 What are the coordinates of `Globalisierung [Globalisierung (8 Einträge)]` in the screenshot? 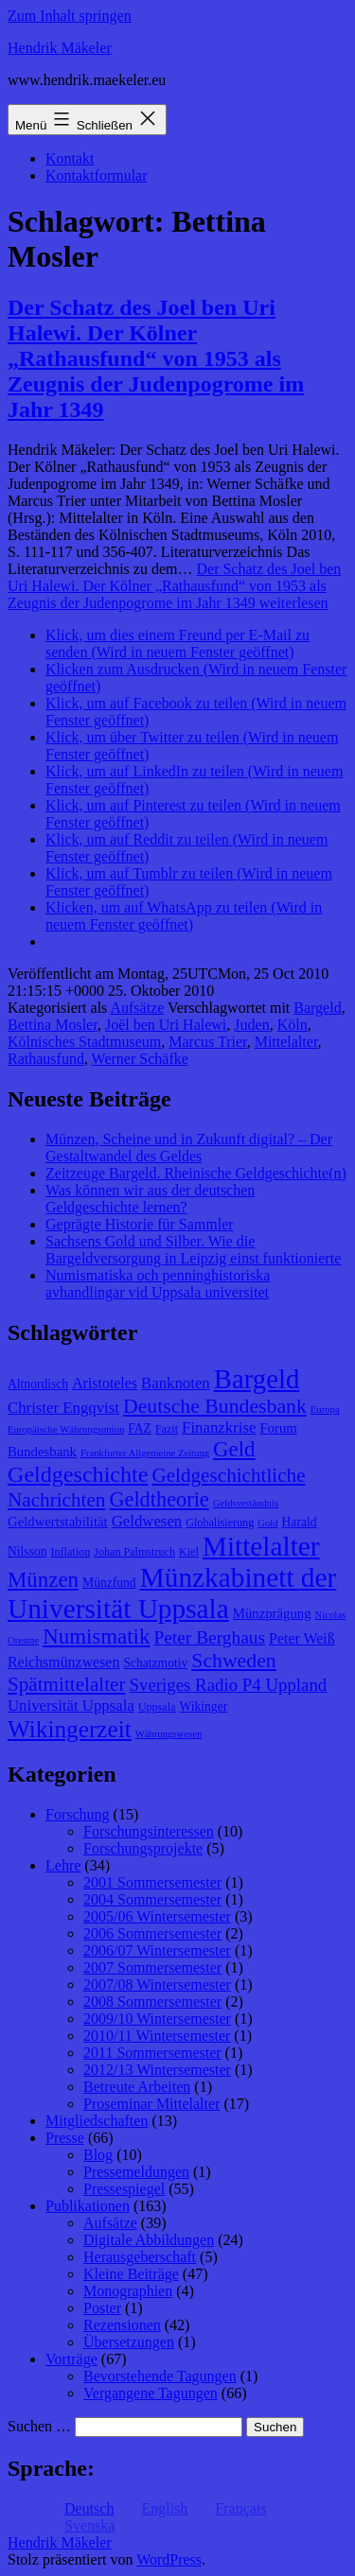 It's located at (220, 1522).